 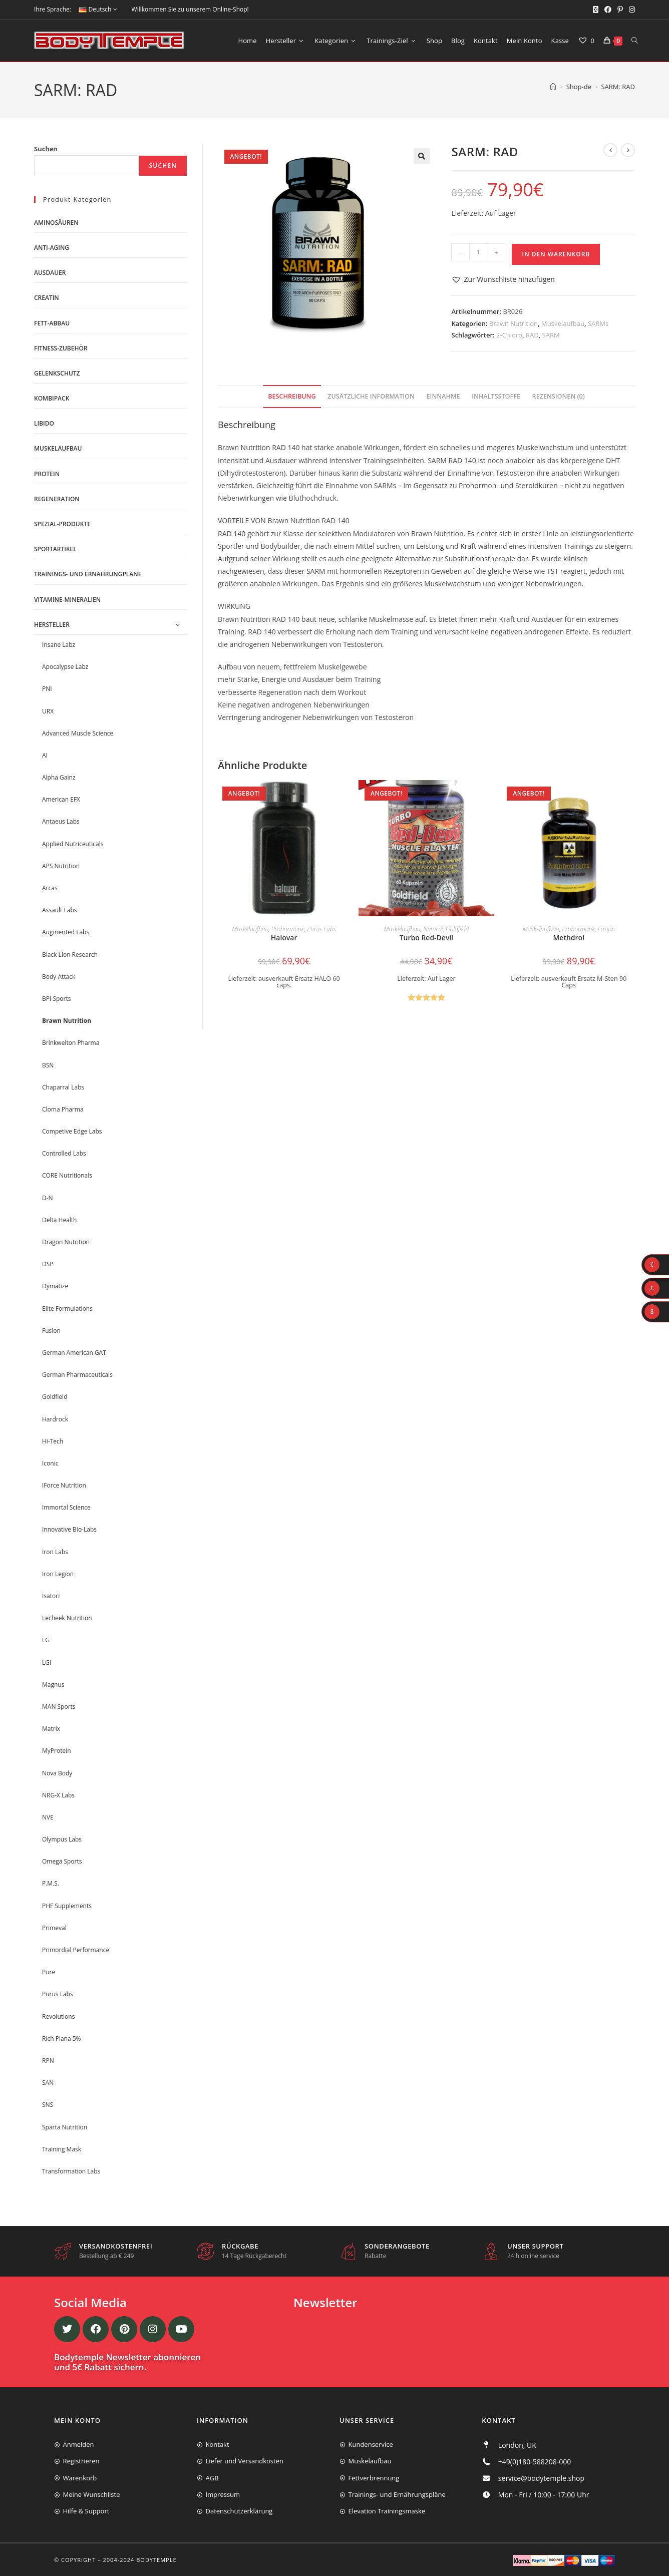 What do you see at coordinates (75, 1950) in the screenshot?
I see `Primordial Performance` at bounding box center [75, 1950].